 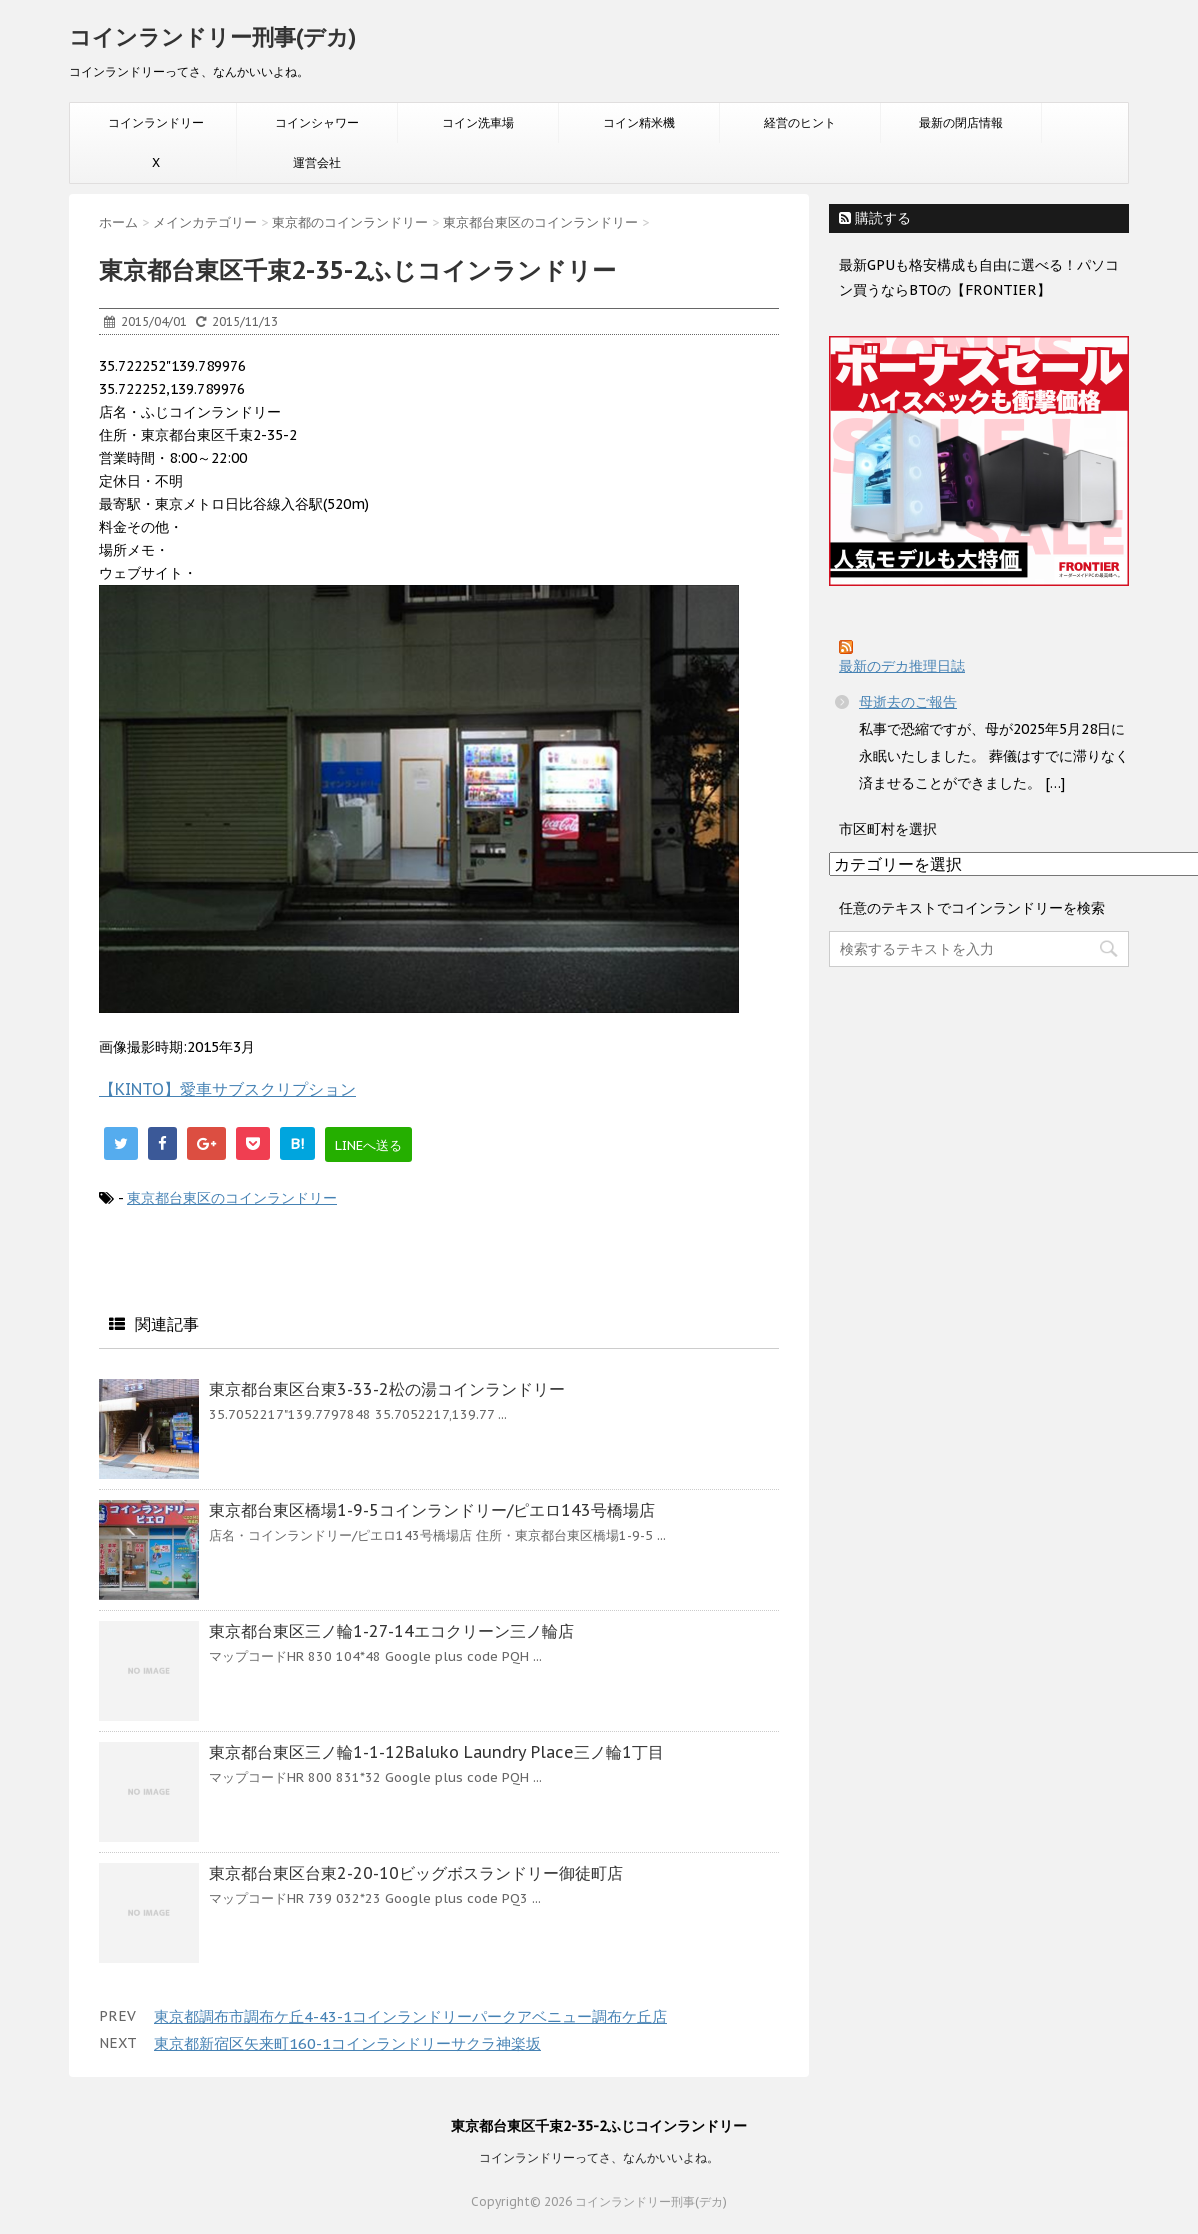 What do you see at coordinates (391, 1631) in the screenshot?
I see `東京都台東区三ノ輪1-27-14エコクリーン三ノ輪店` at bounding box center [391, 1631].